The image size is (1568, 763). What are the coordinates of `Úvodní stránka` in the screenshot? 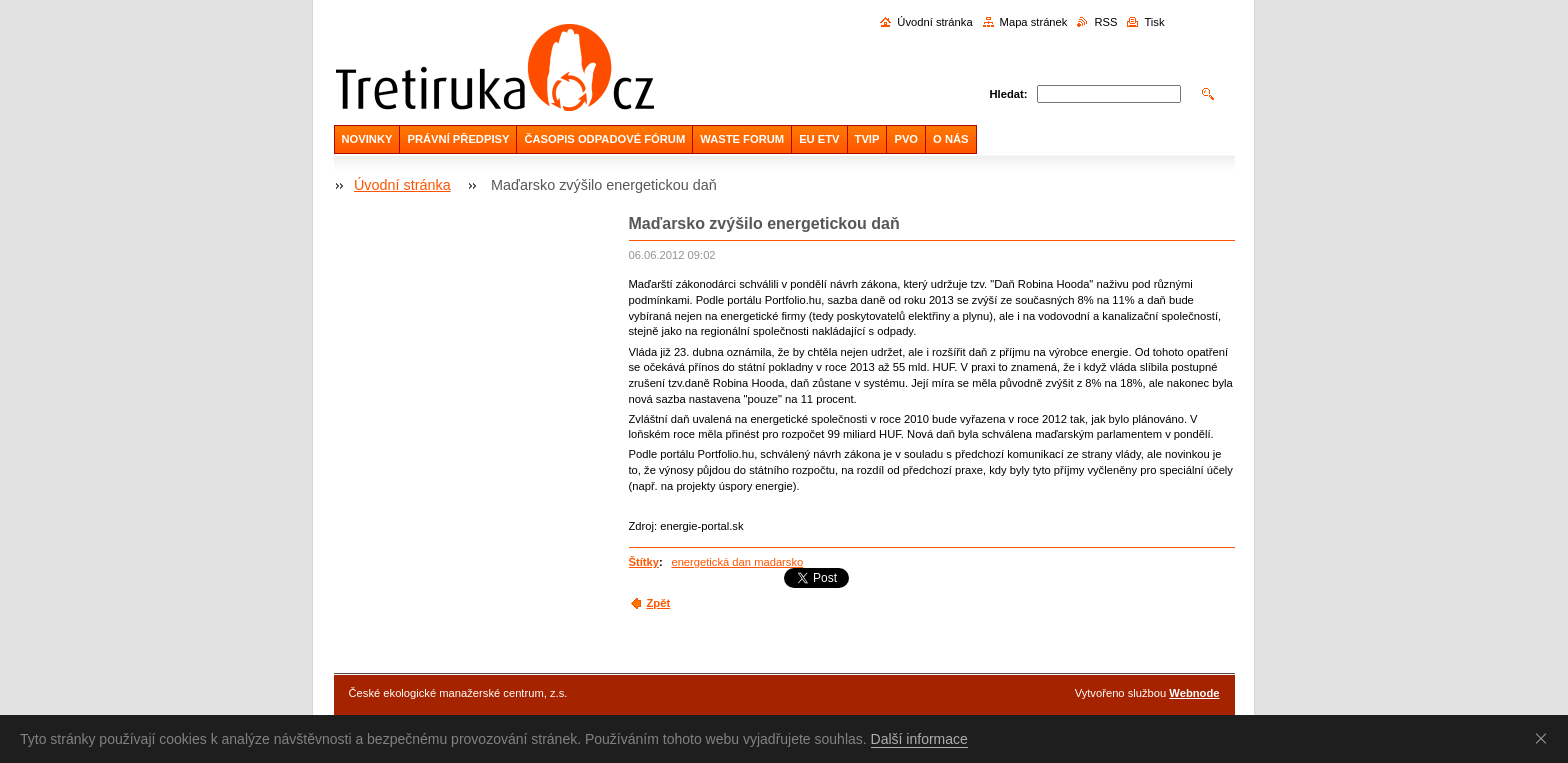 It's located at (934, 22).